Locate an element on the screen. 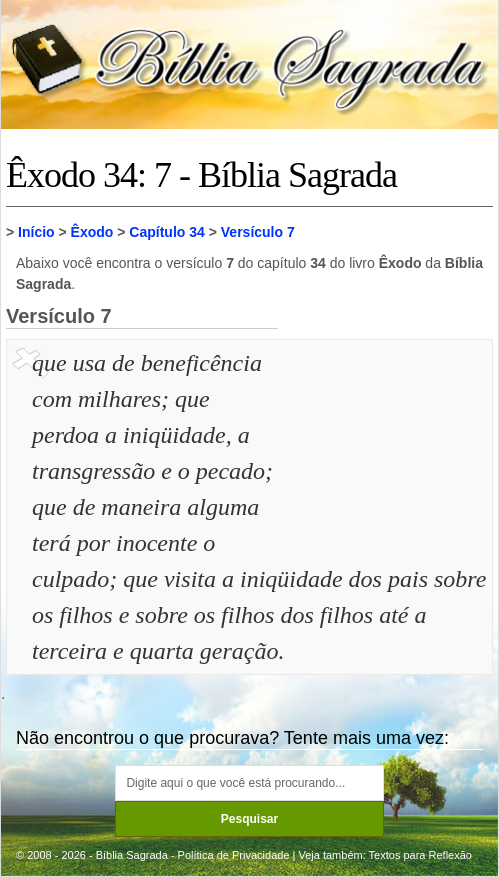  Início is located at coordinates (36, 232).